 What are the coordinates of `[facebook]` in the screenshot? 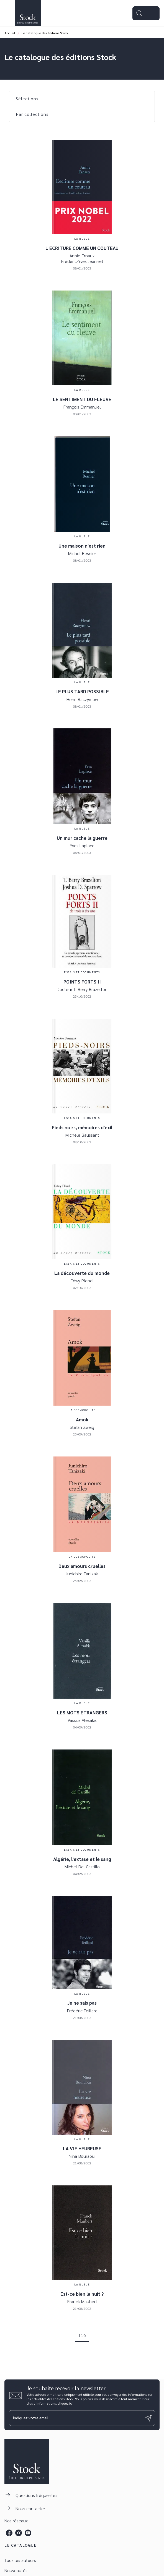 It's located at (9, 2533).